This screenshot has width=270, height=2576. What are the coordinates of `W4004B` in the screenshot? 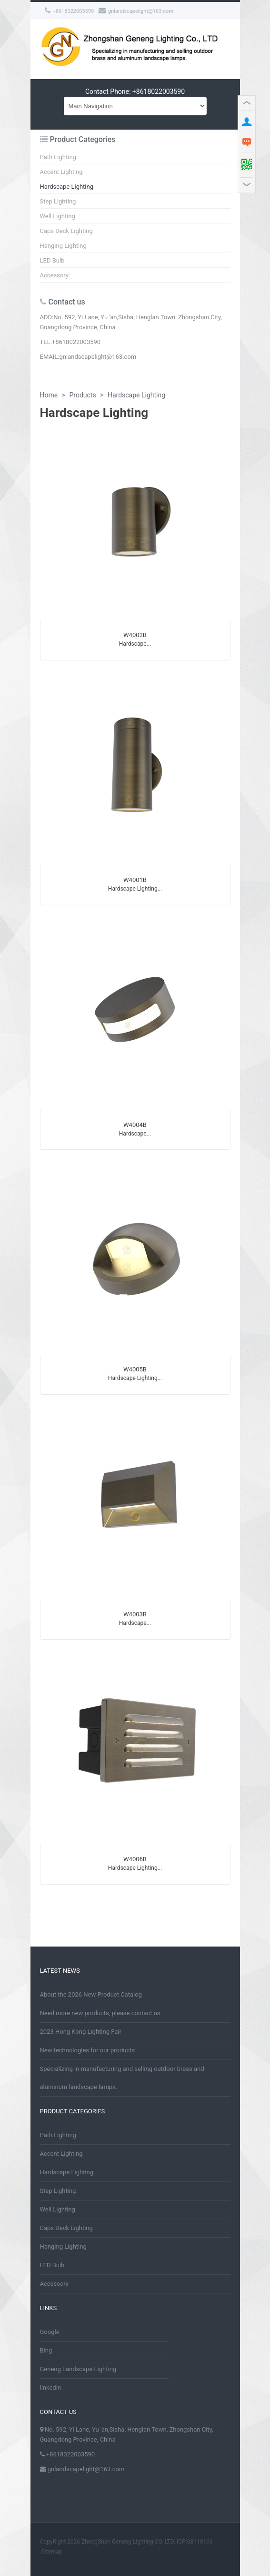 It's located at (135, 1124).